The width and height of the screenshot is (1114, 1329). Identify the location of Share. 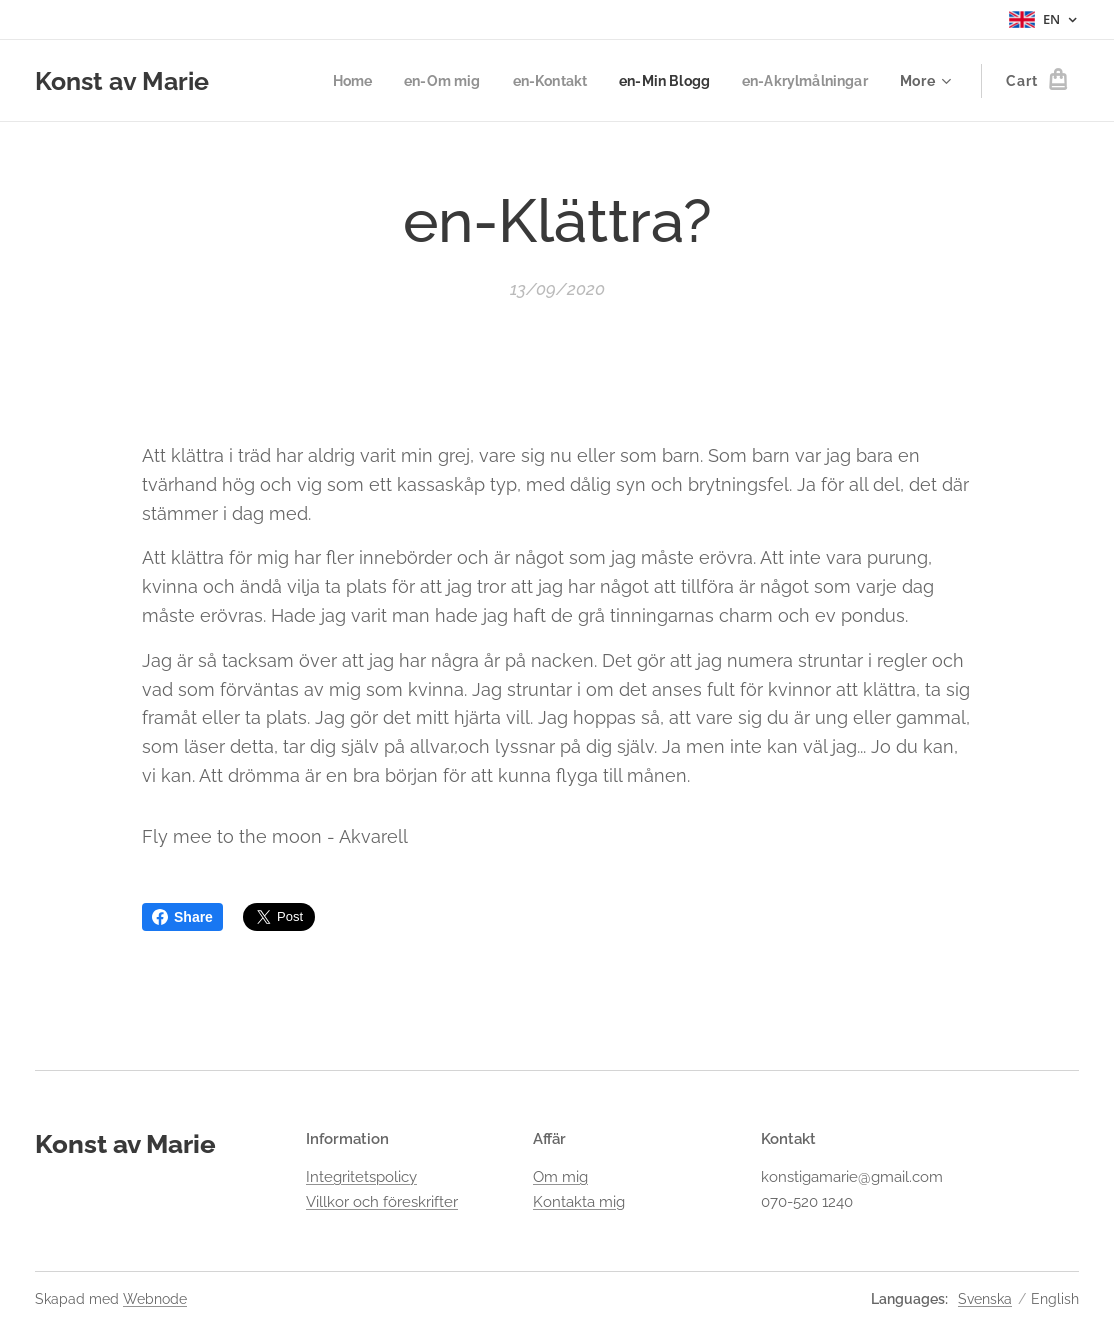
(182, 917).